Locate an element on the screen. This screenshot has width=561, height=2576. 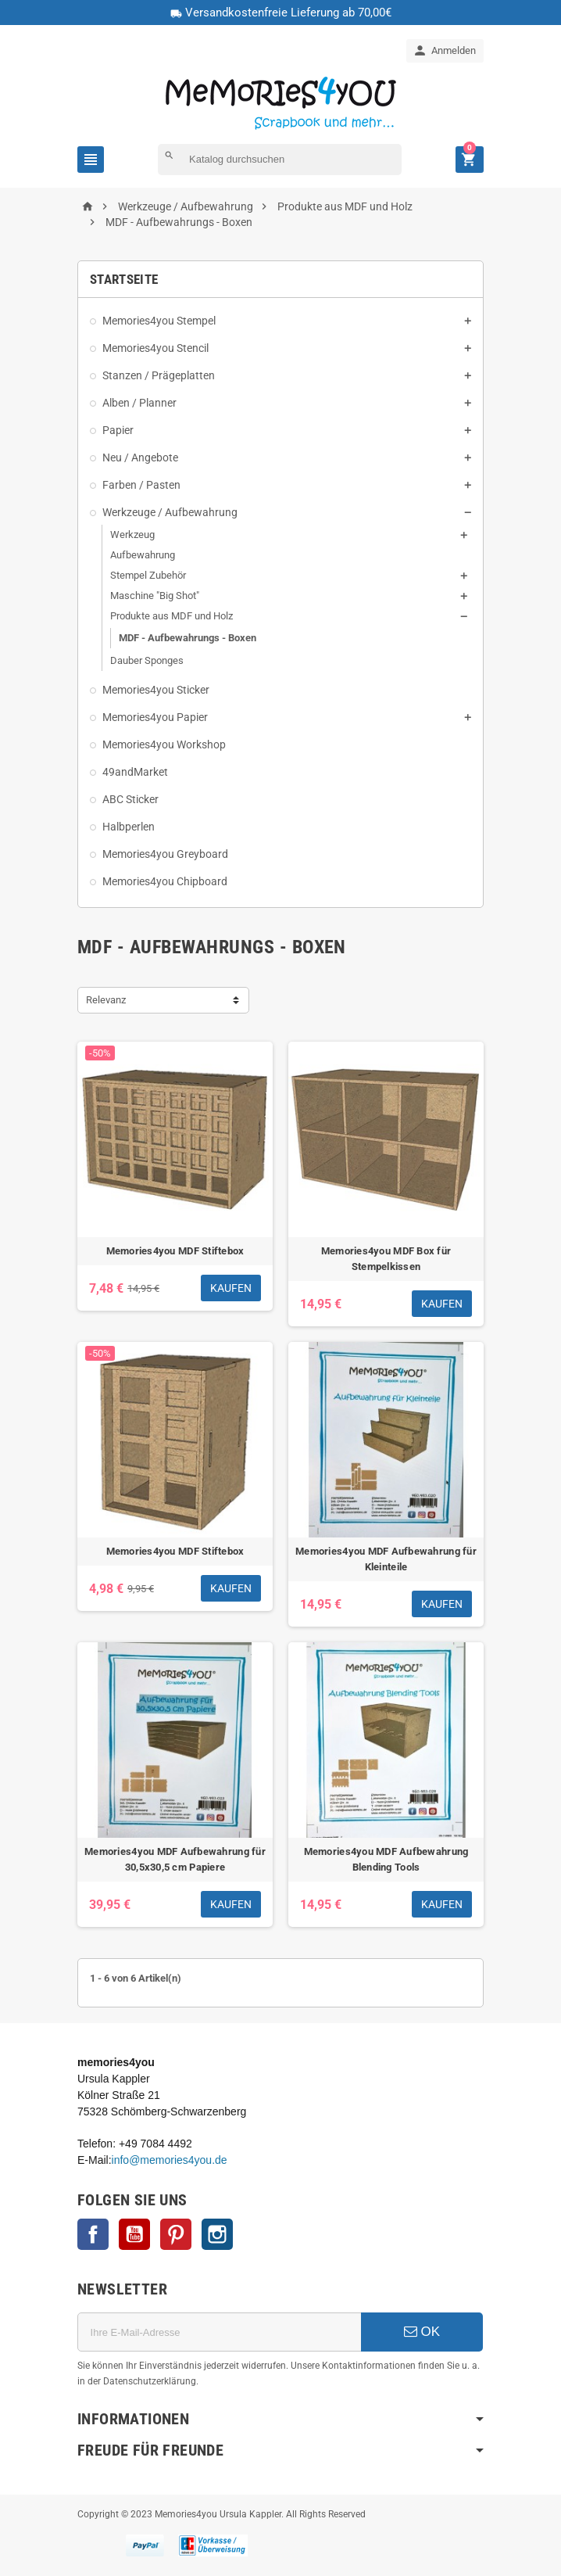
info@memories4you.de is located at coordinates (169, 2160).